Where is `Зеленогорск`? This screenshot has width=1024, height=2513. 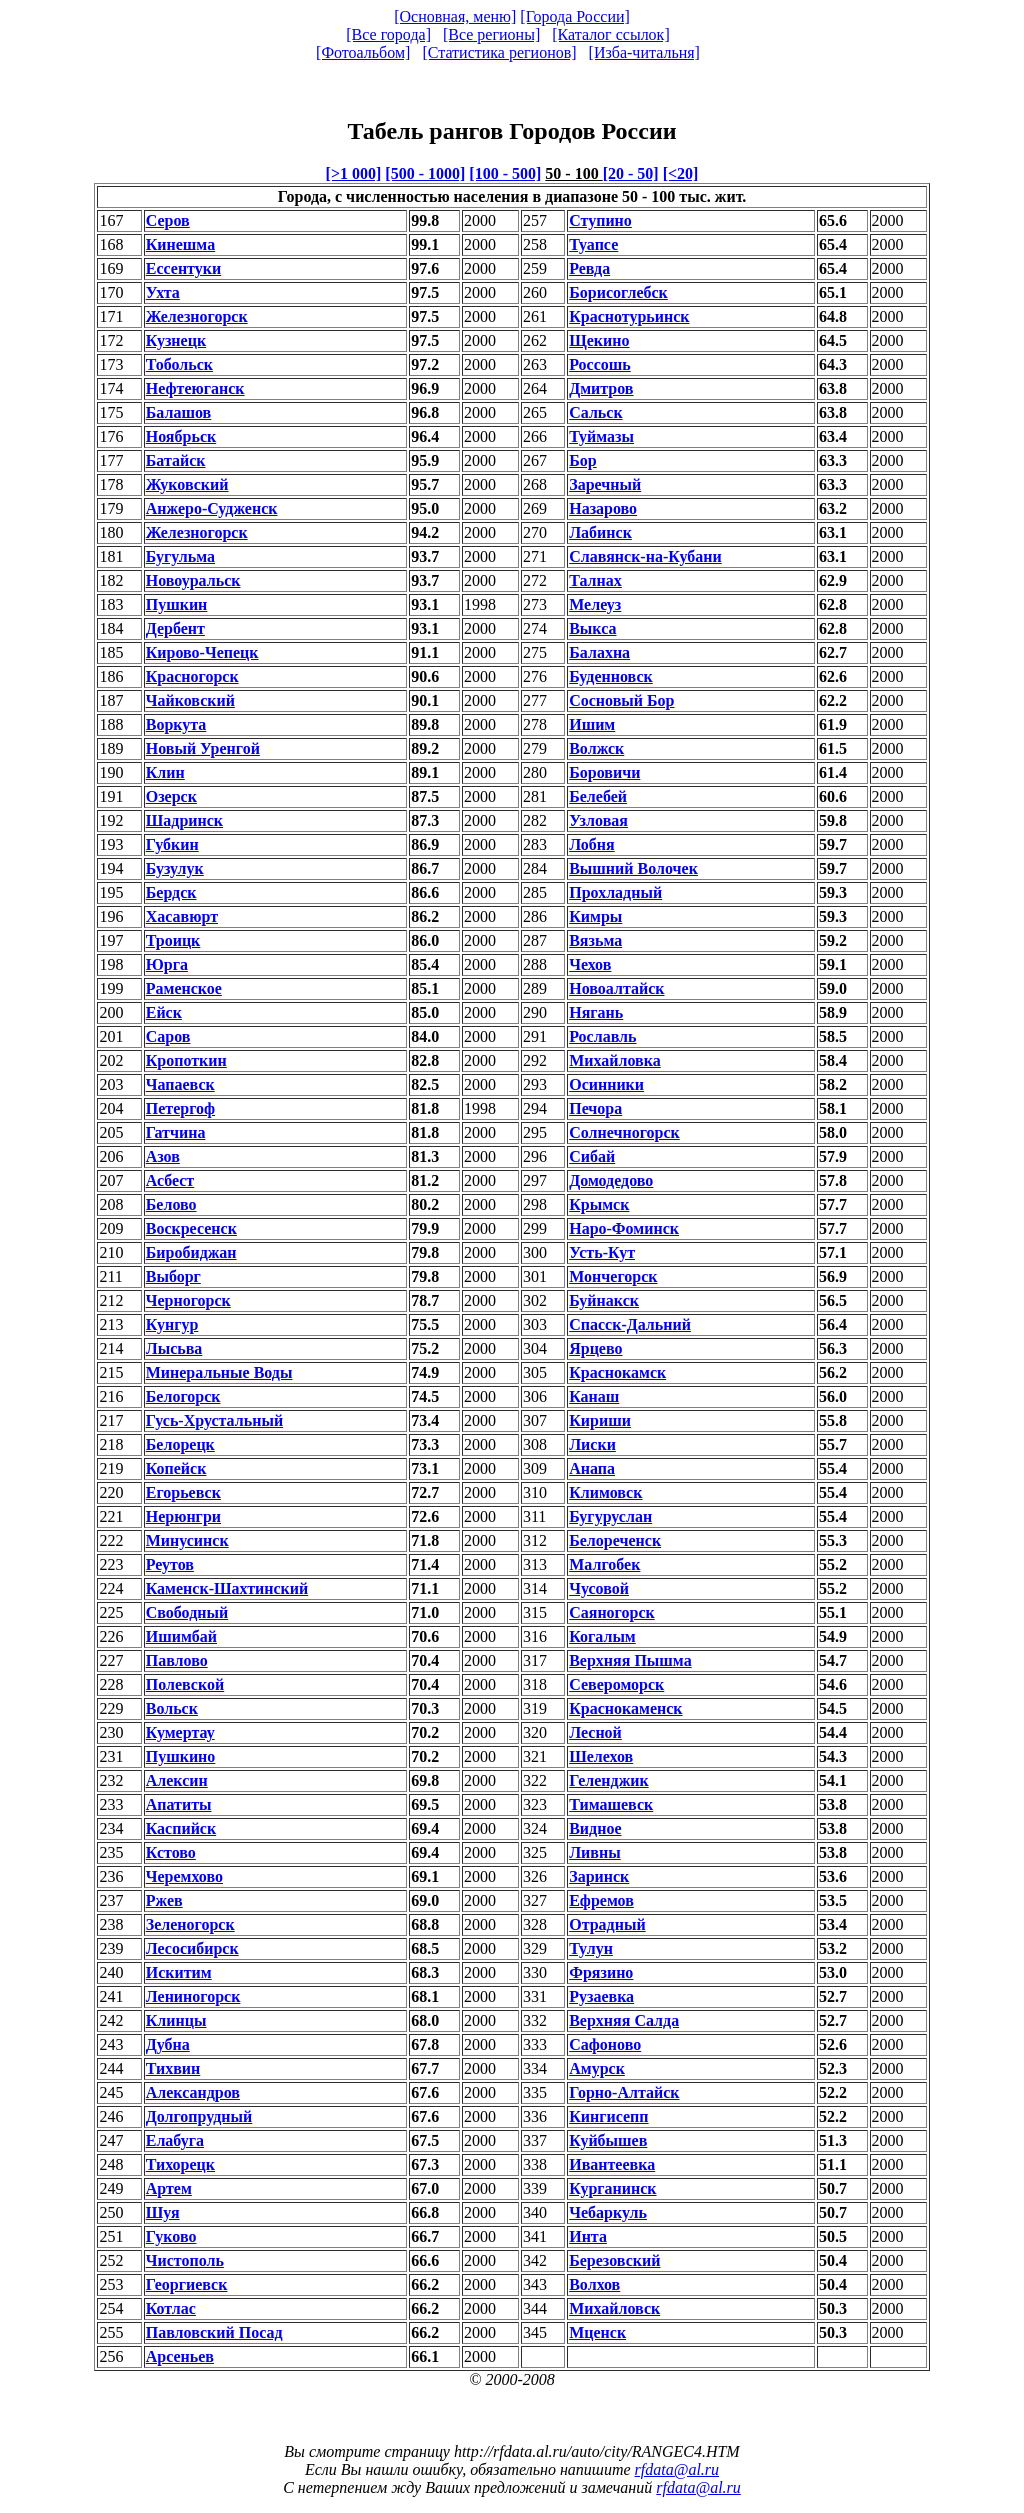 Зеленогорск is located at coordinates (190, 1924).